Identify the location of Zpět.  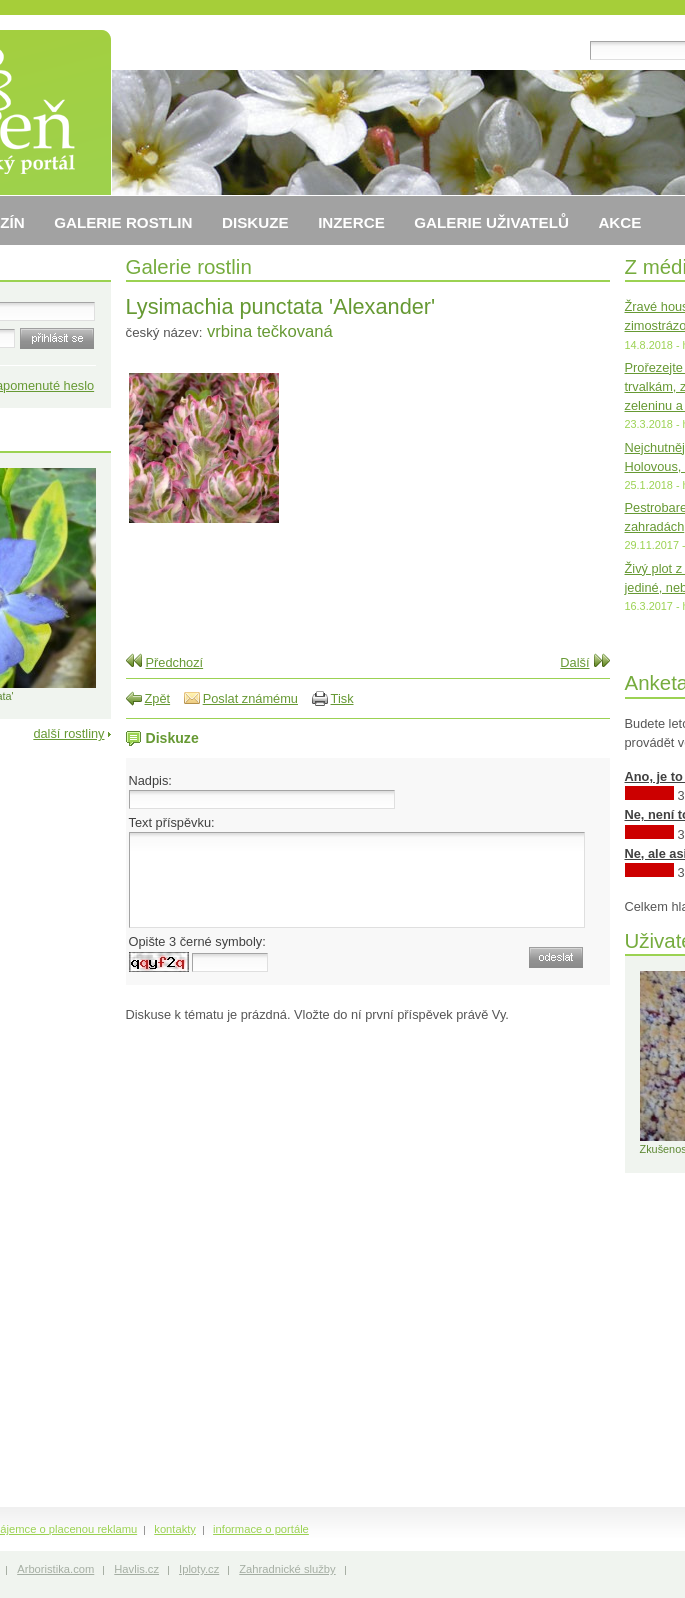
(158, 698).